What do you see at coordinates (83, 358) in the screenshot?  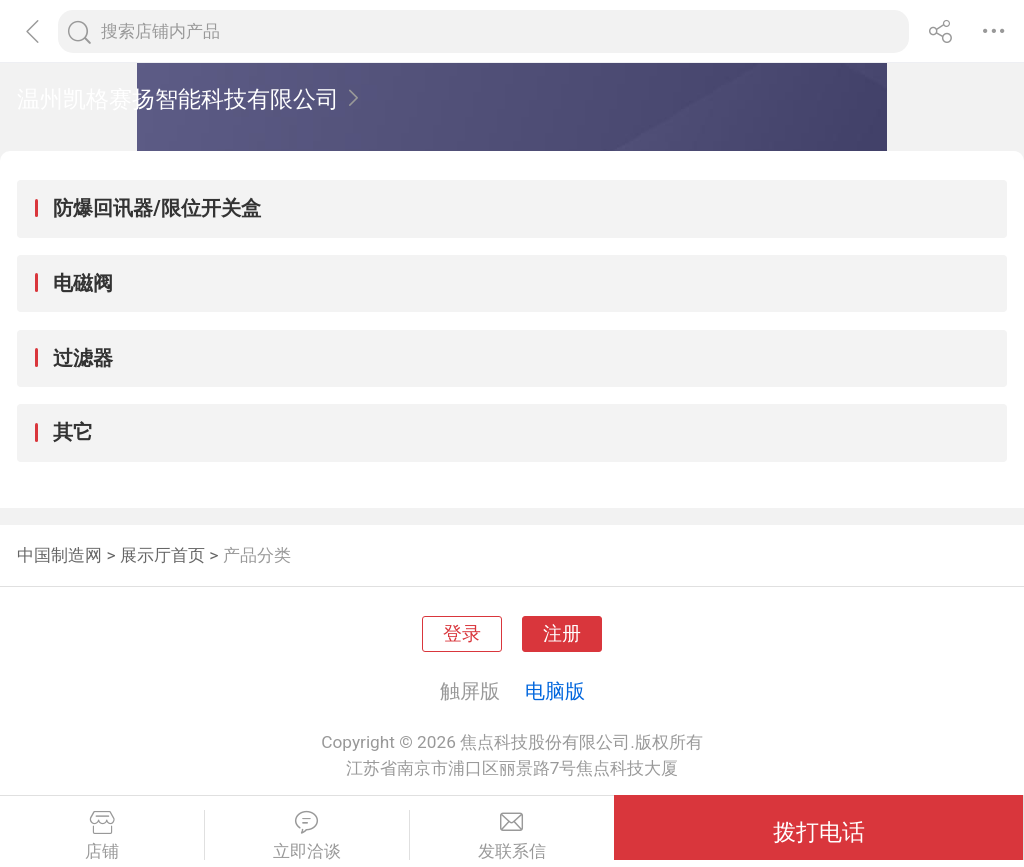 I see `过滤器` at bounding box center [83, 358].